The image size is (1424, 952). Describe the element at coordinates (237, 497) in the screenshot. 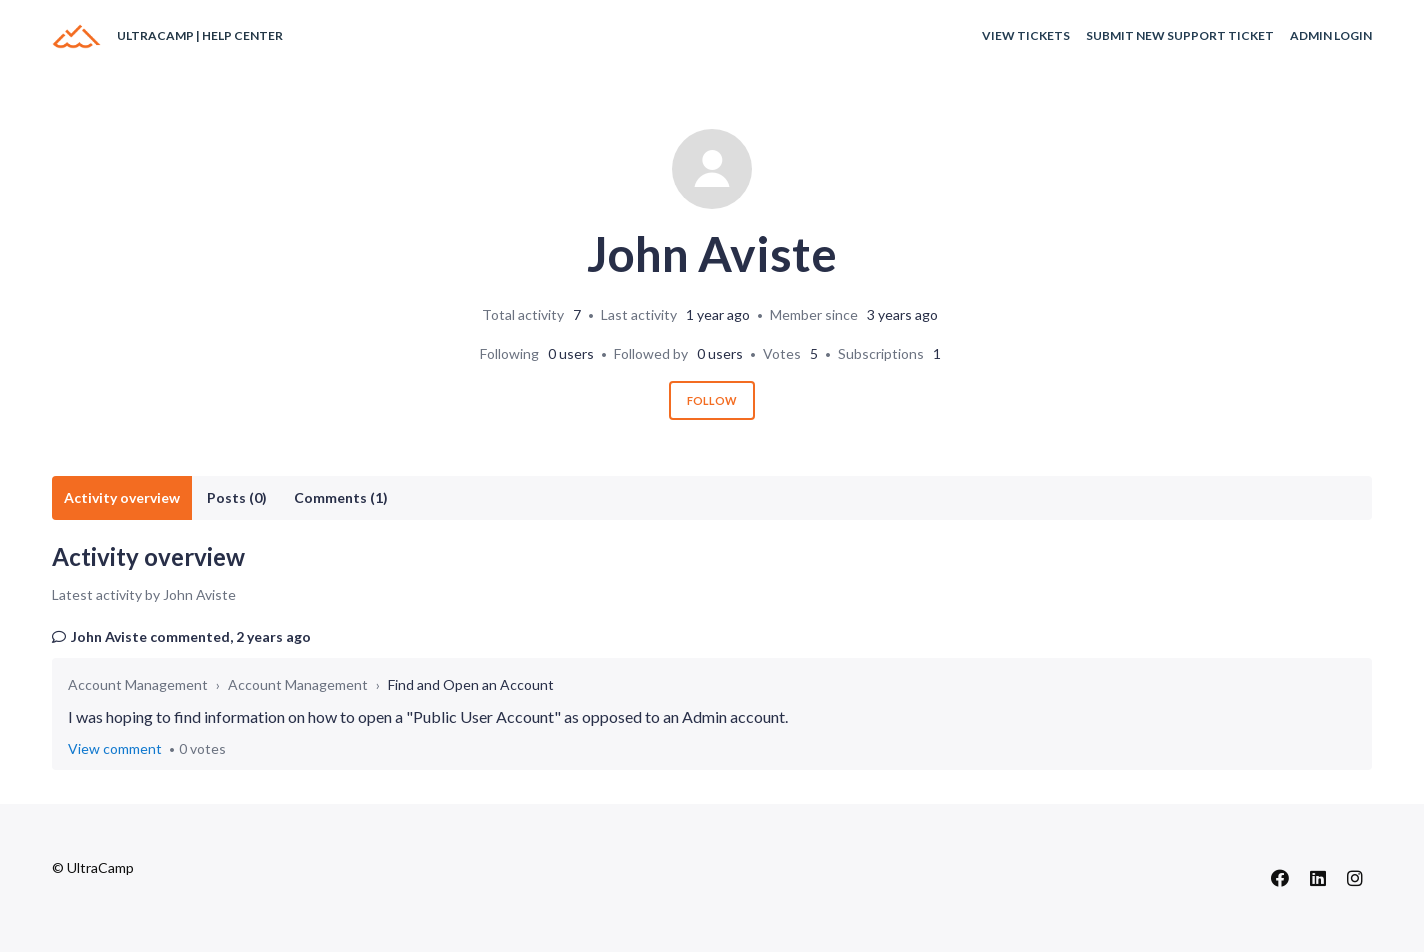

I see `Posts (0)` at that location.